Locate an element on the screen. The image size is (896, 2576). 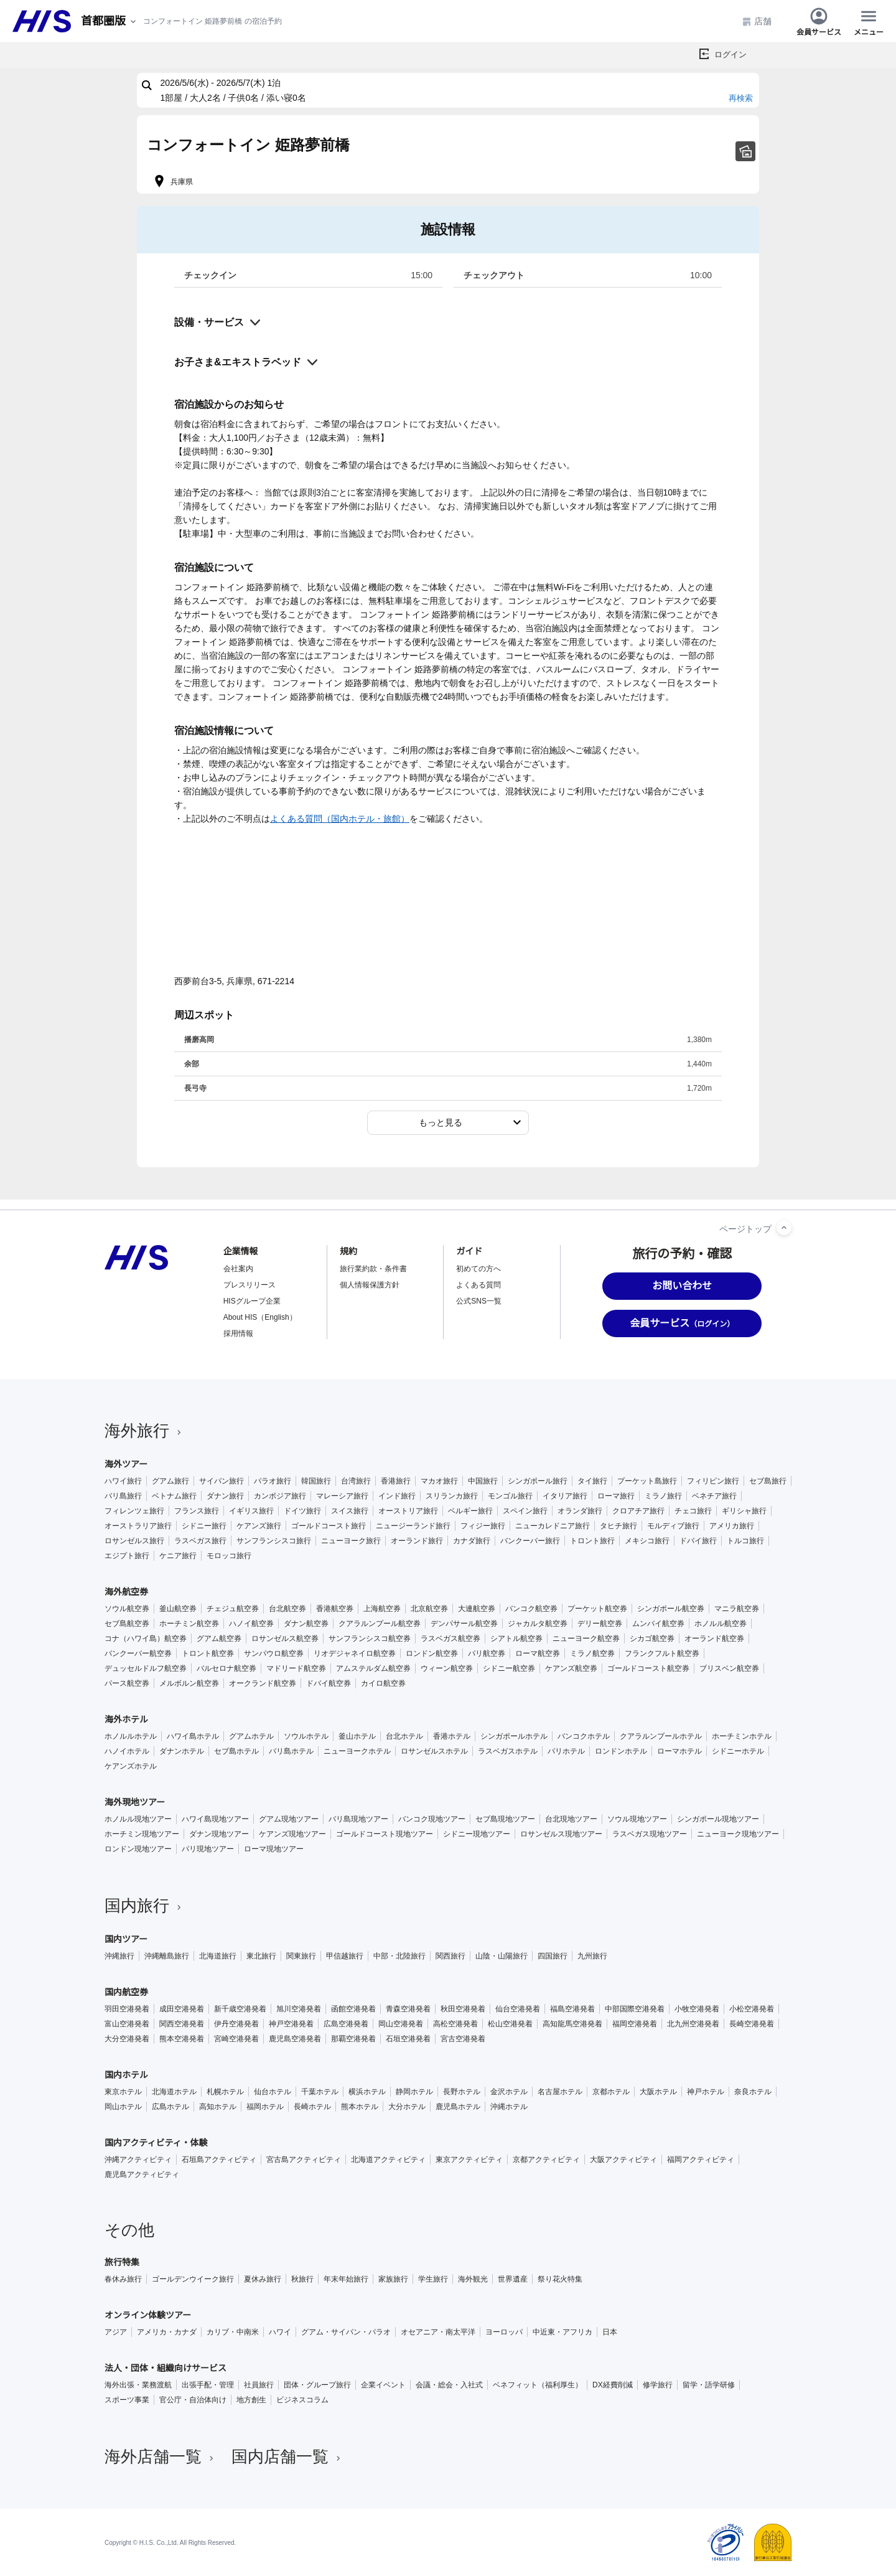
北海道ホテル is located at coordinates (174, 2091).